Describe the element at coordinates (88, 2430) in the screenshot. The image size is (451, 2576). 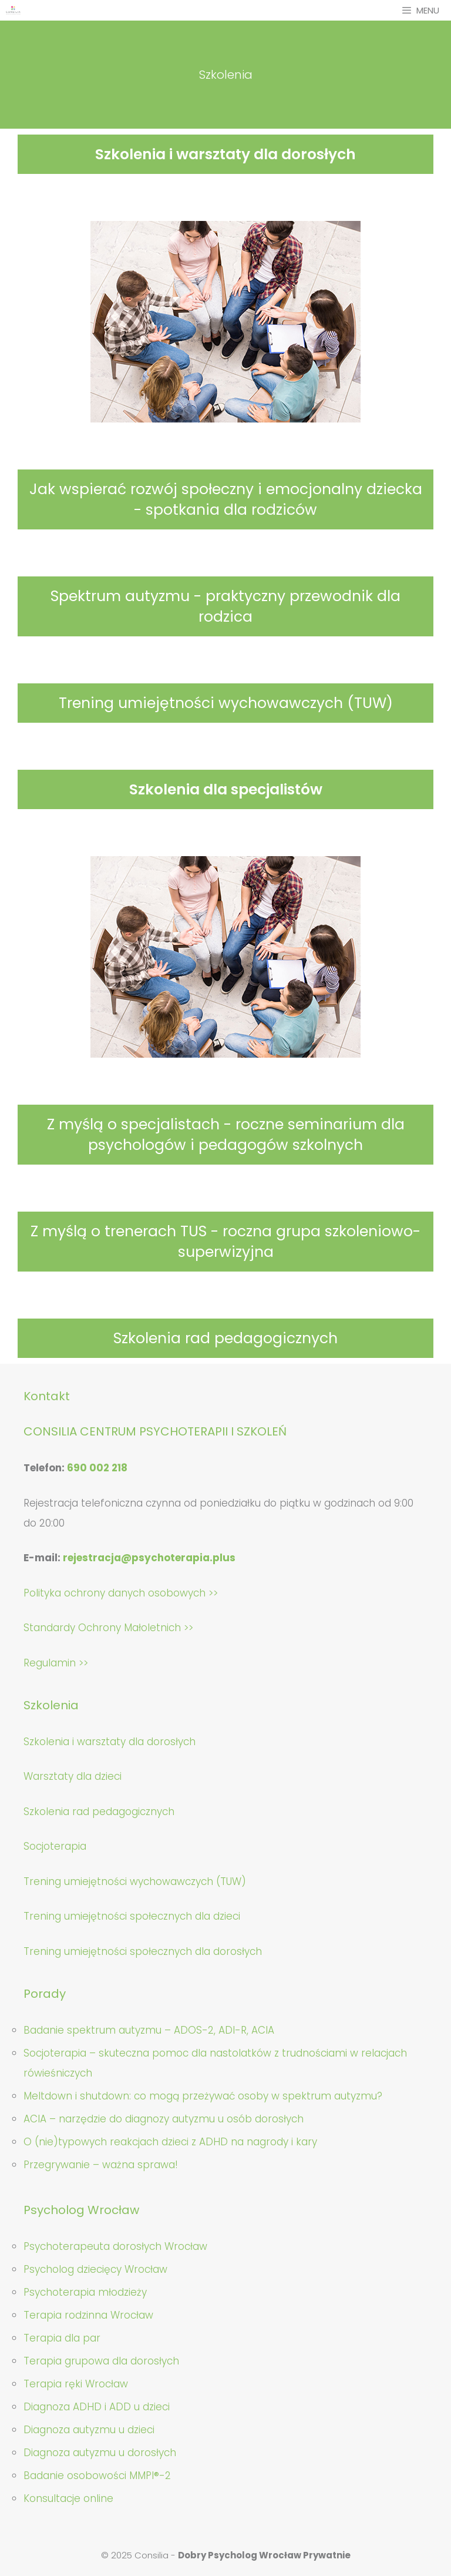
I see `Diagnoza autyzmu u dzieci` at that location.